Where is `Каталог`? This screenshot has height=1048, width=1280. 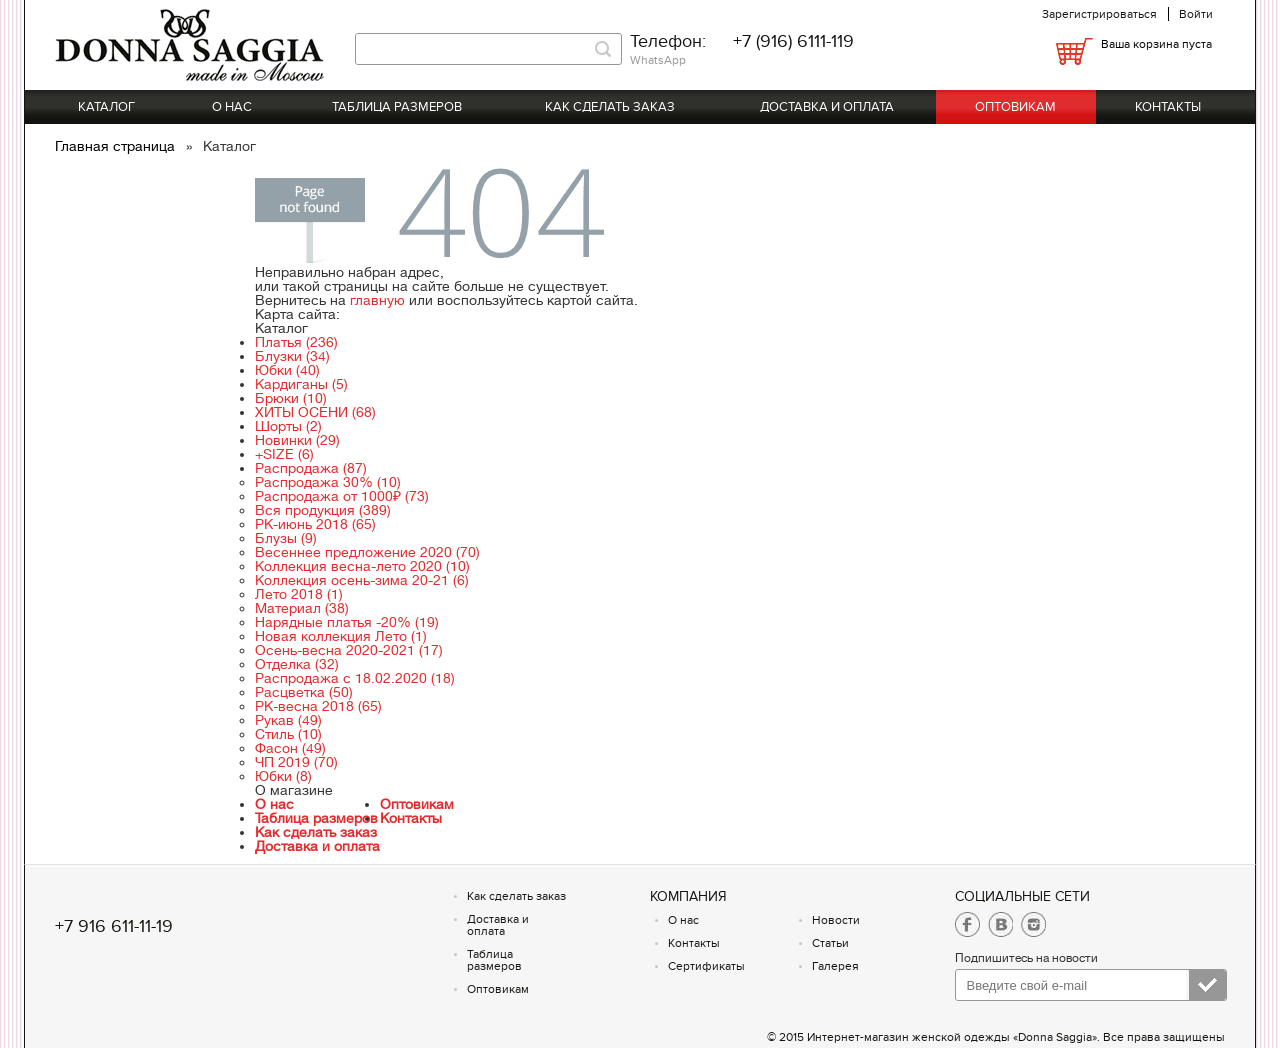 Каталог is located at coordinates (106, 107).